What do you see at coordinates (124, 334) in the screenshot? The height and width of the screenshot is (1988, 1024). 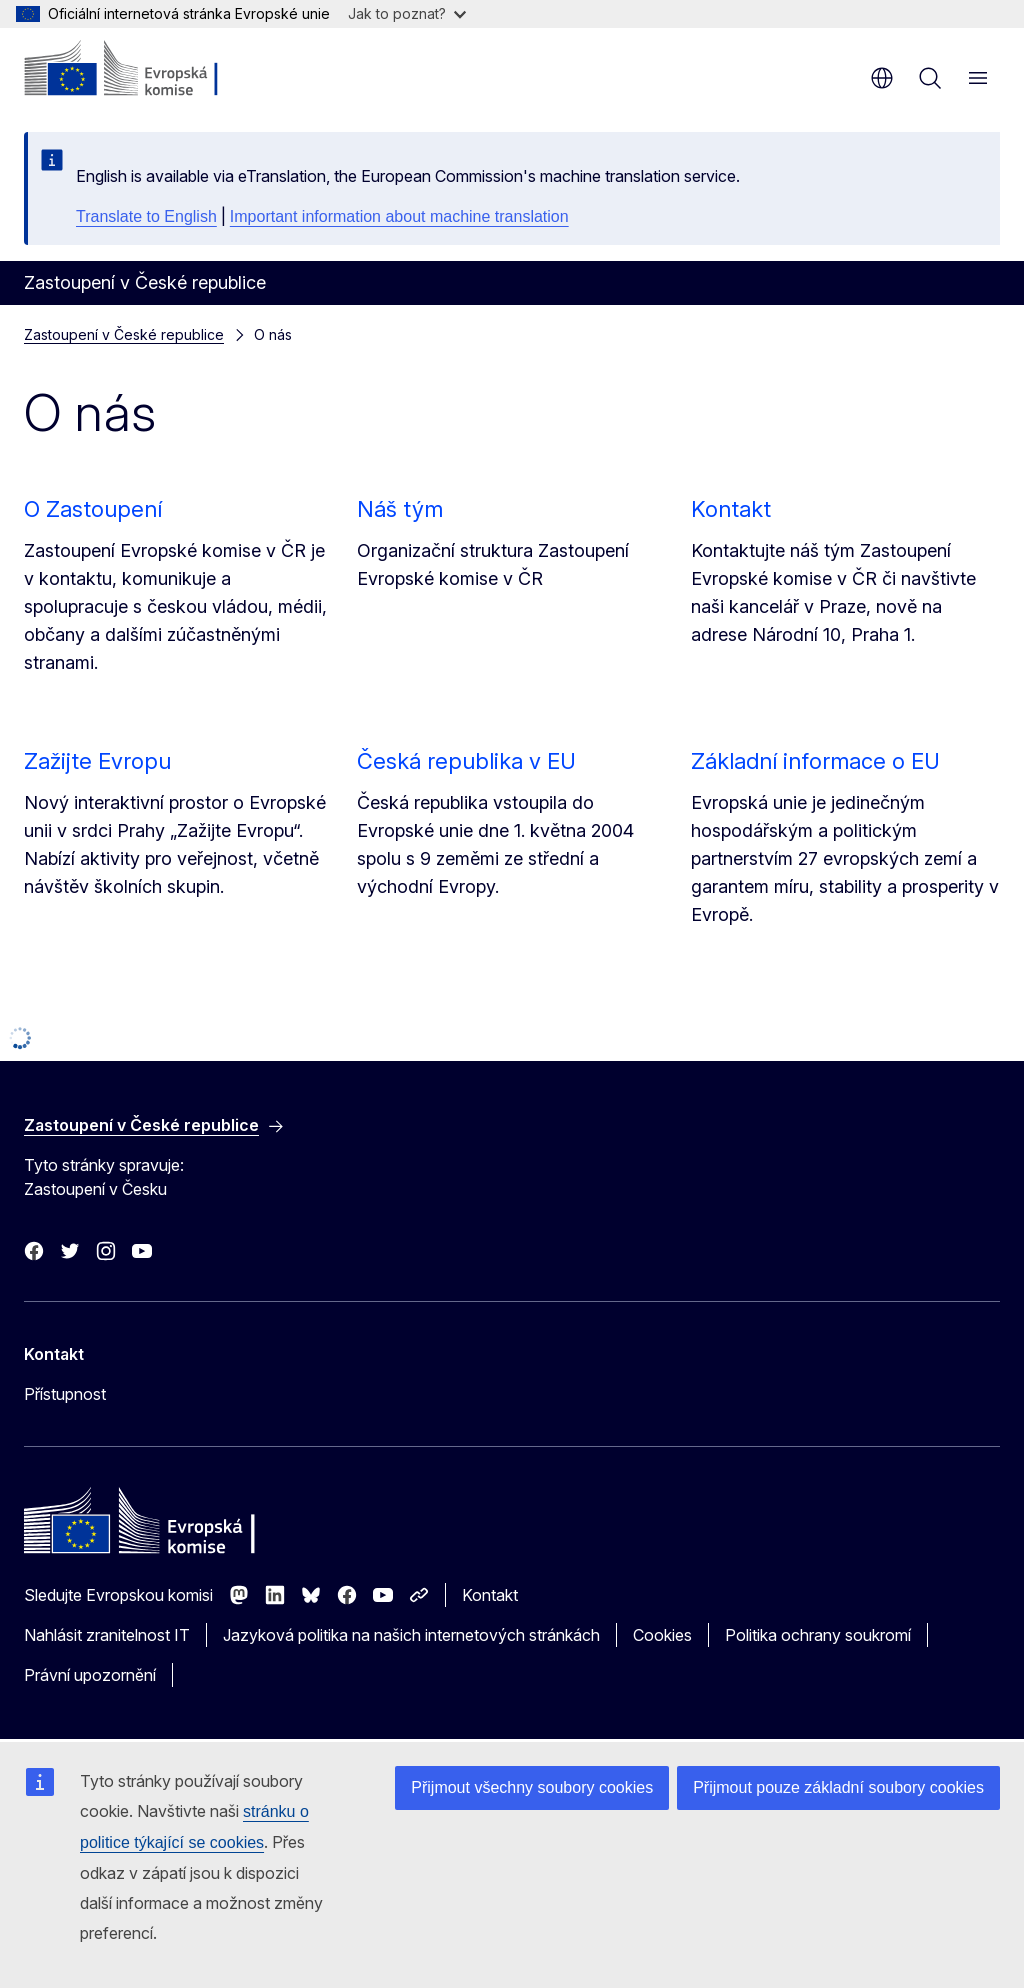 I see `Zastoupení v České republice` at bounding box center [124, 334].